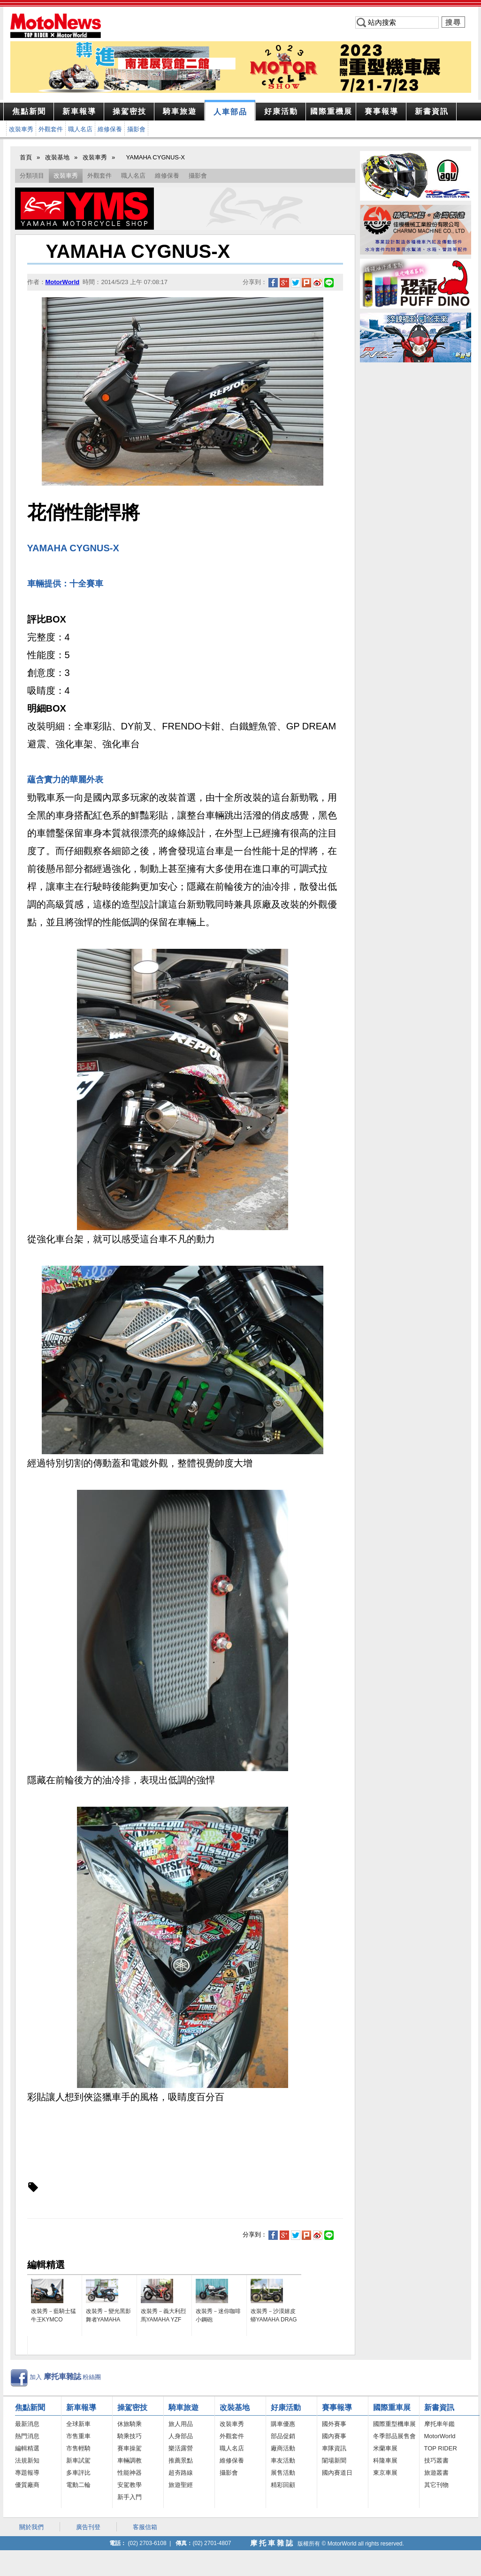 This screenshot has height=2576, width=481. Describe the element at coordinates (440, 2436) in the screenshot. I see `MotorWorld` at that location.